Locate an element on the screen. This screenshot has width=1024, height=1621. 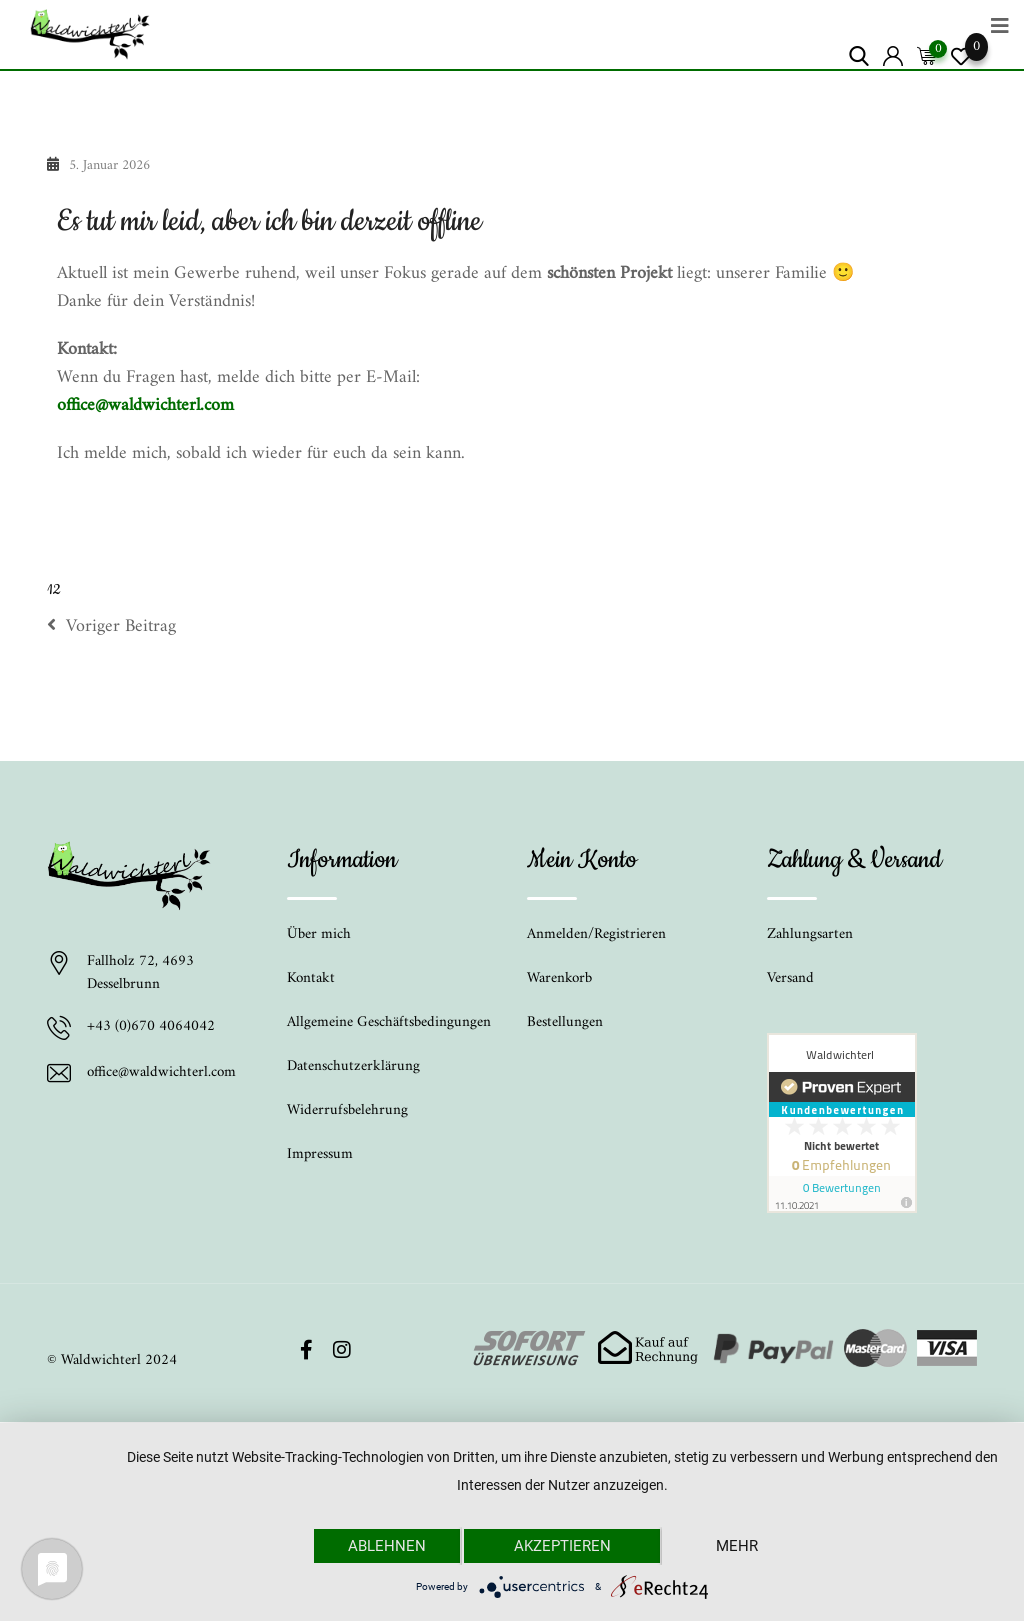
Warenkorb is located at coordinates (559, 978).